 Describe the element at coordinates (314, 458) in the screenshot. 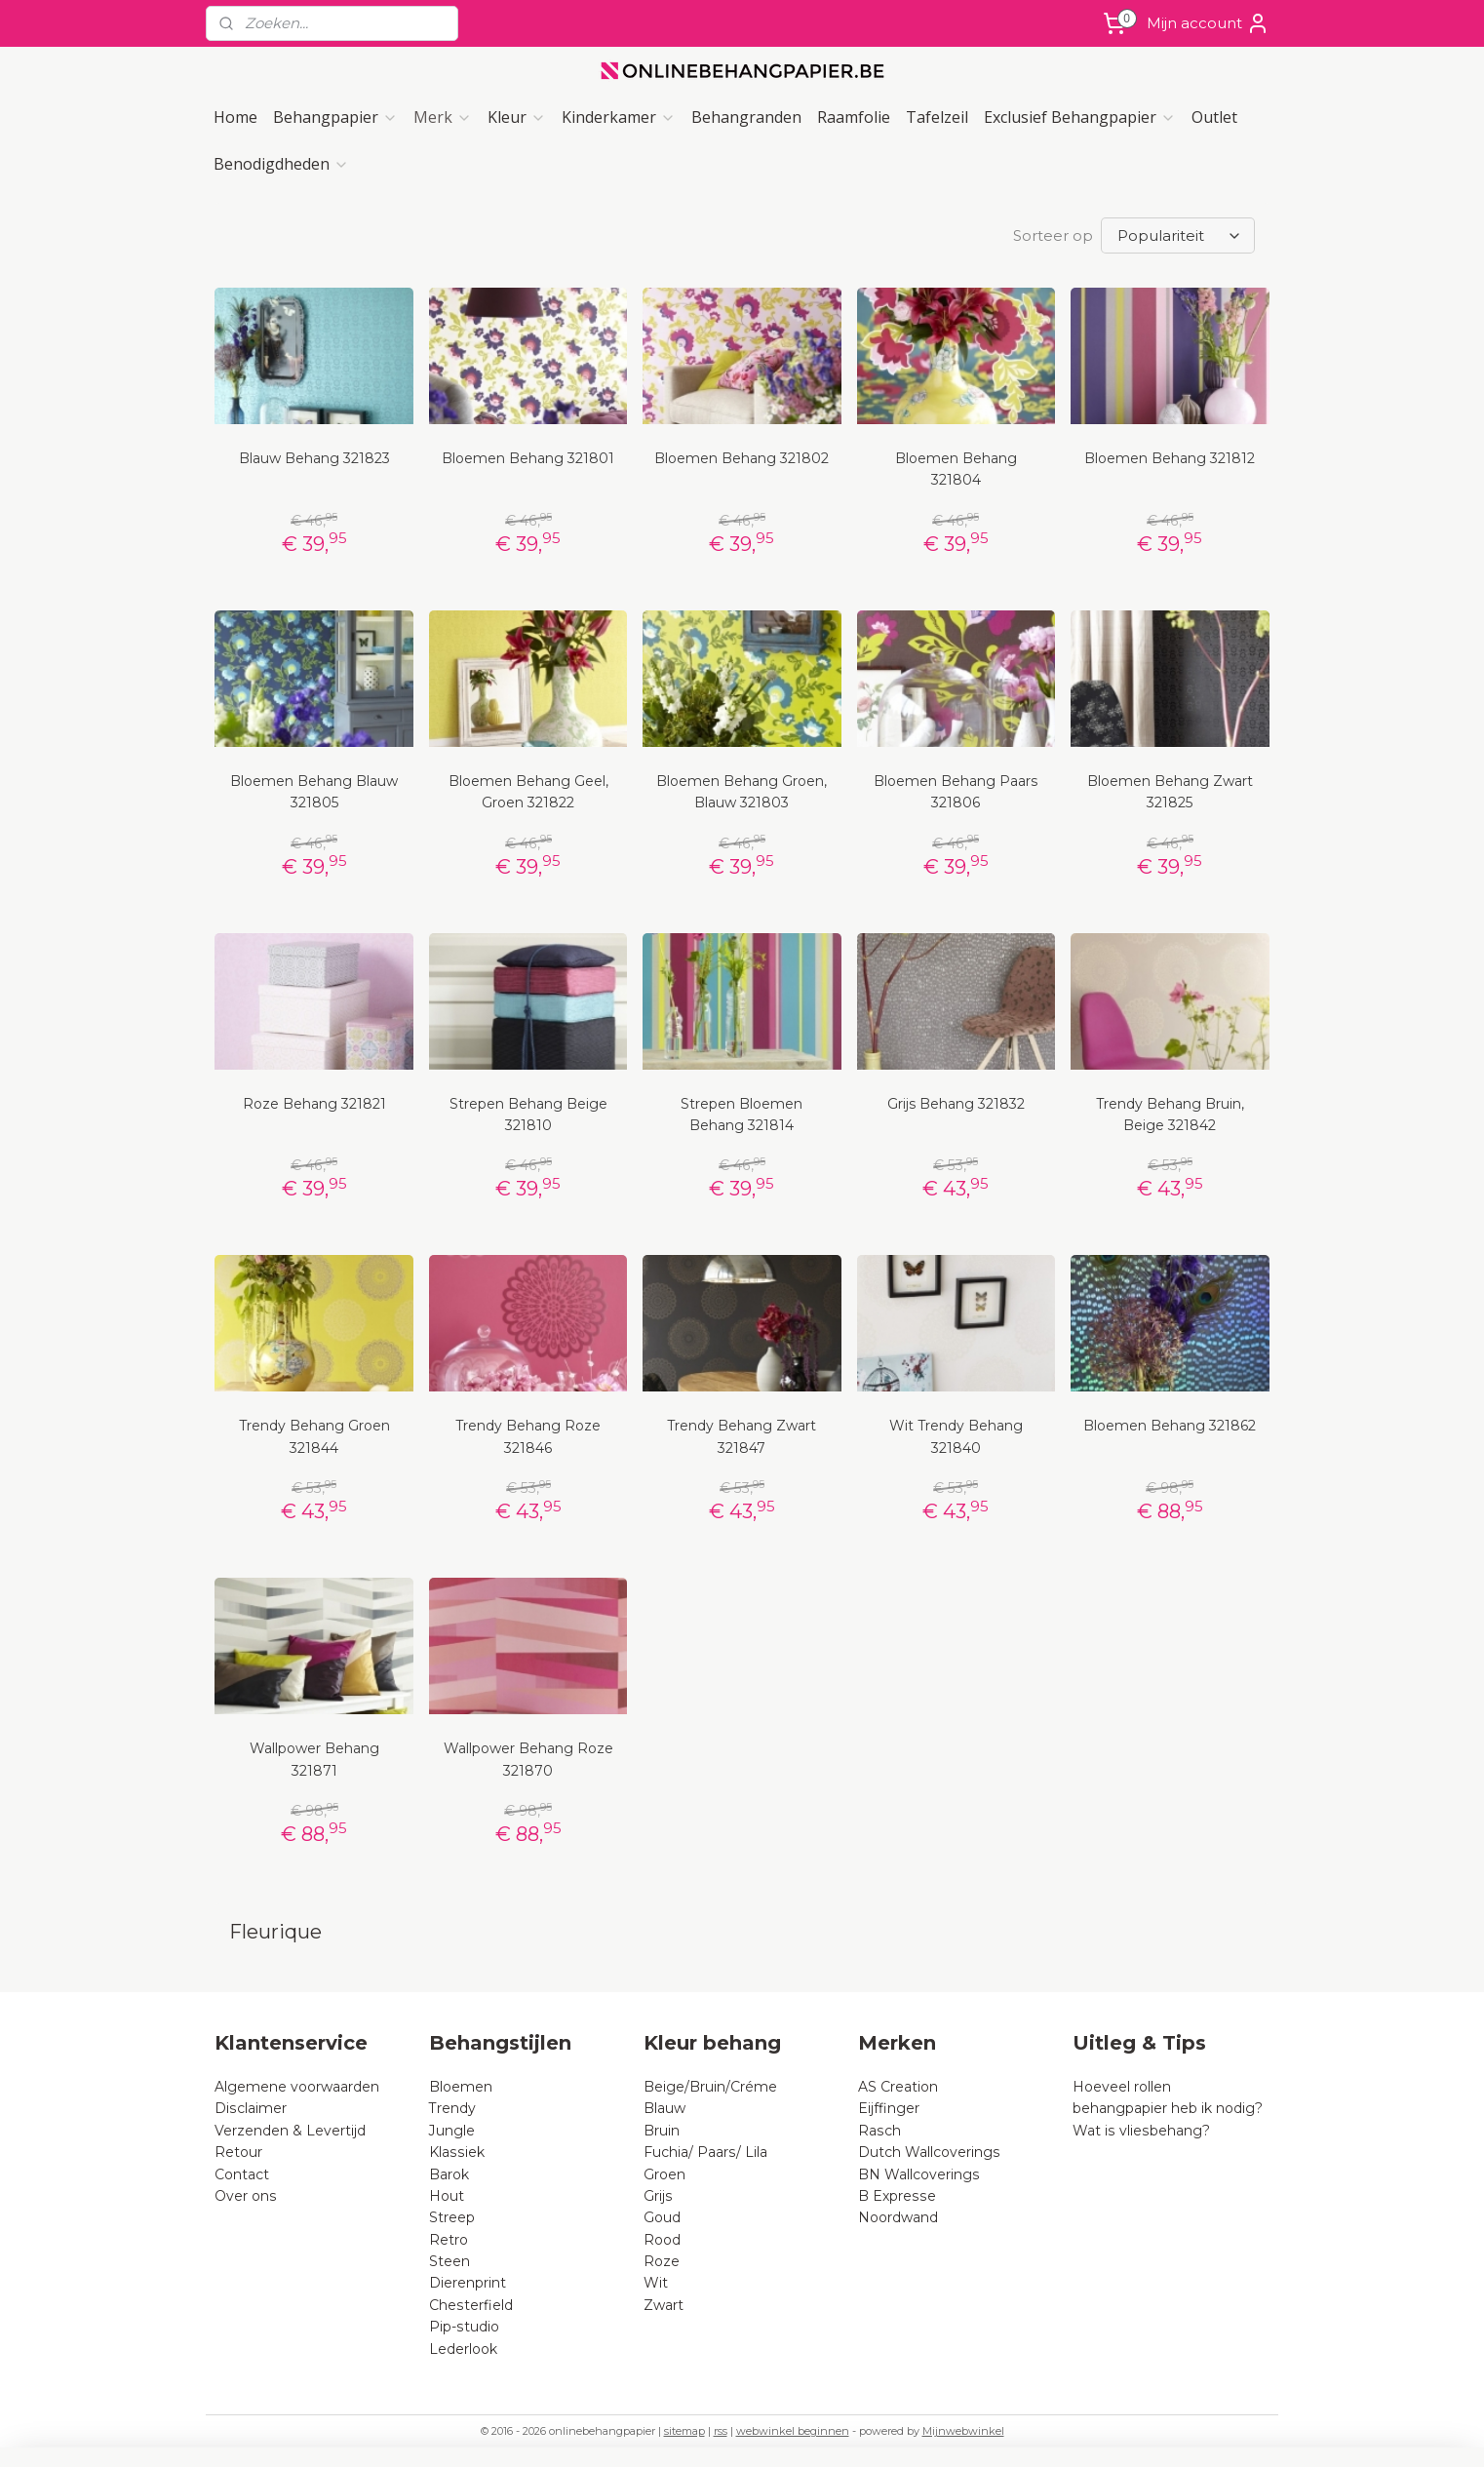

I see `Blauw Behang 321823` at that location.